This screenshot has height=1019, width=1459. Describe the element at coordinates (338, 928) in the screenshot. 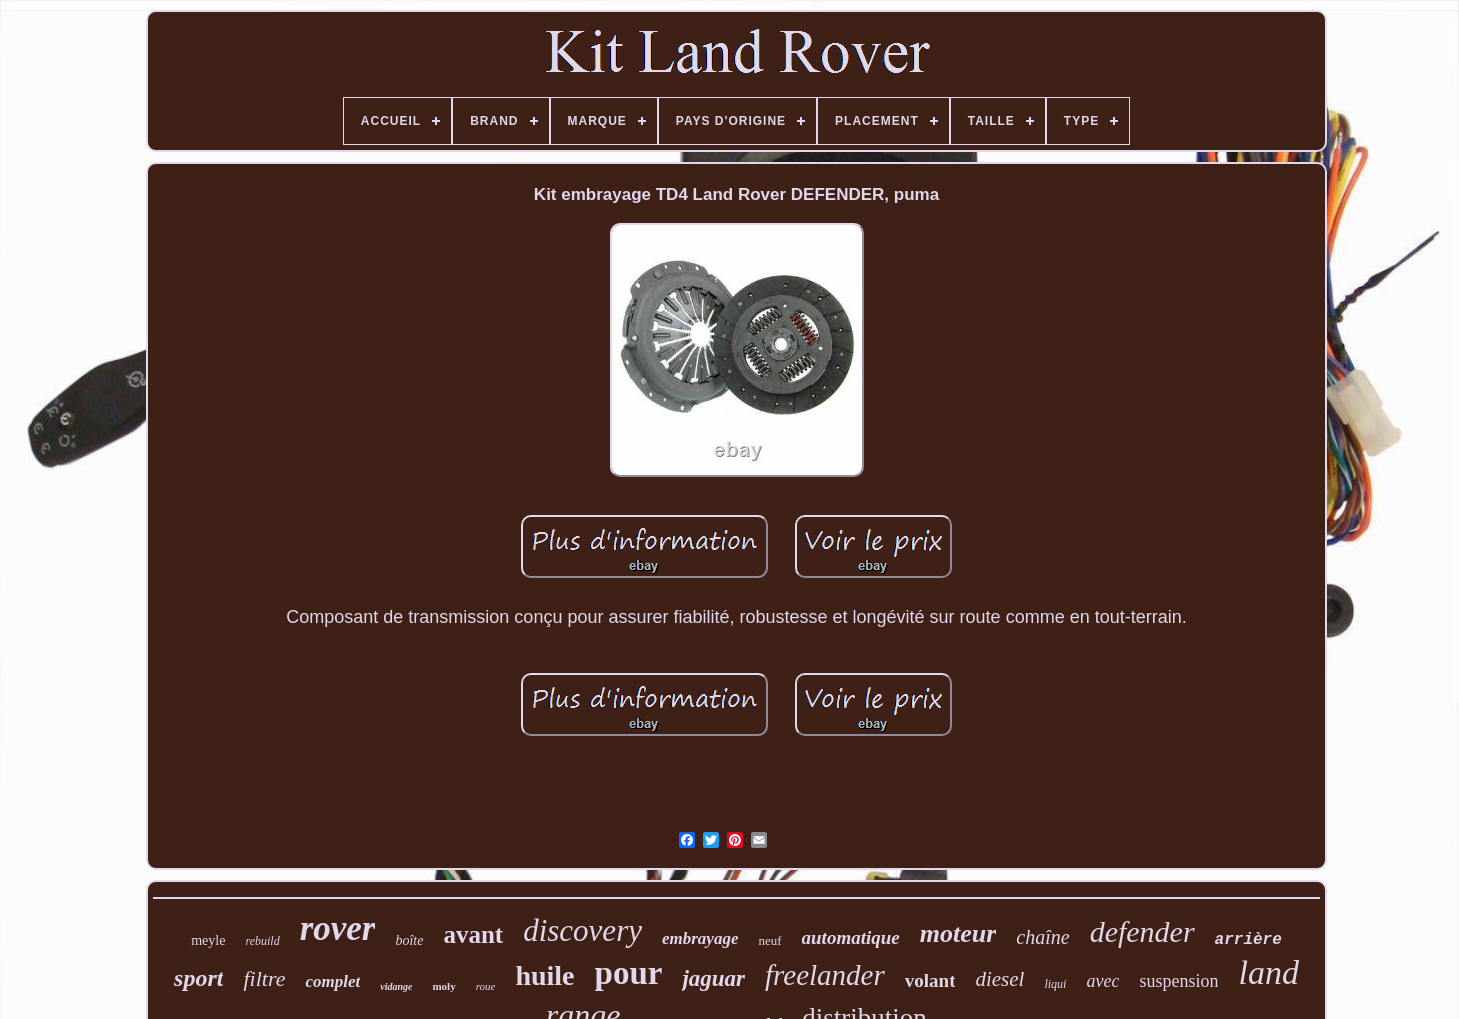

I see `rover` at that location.